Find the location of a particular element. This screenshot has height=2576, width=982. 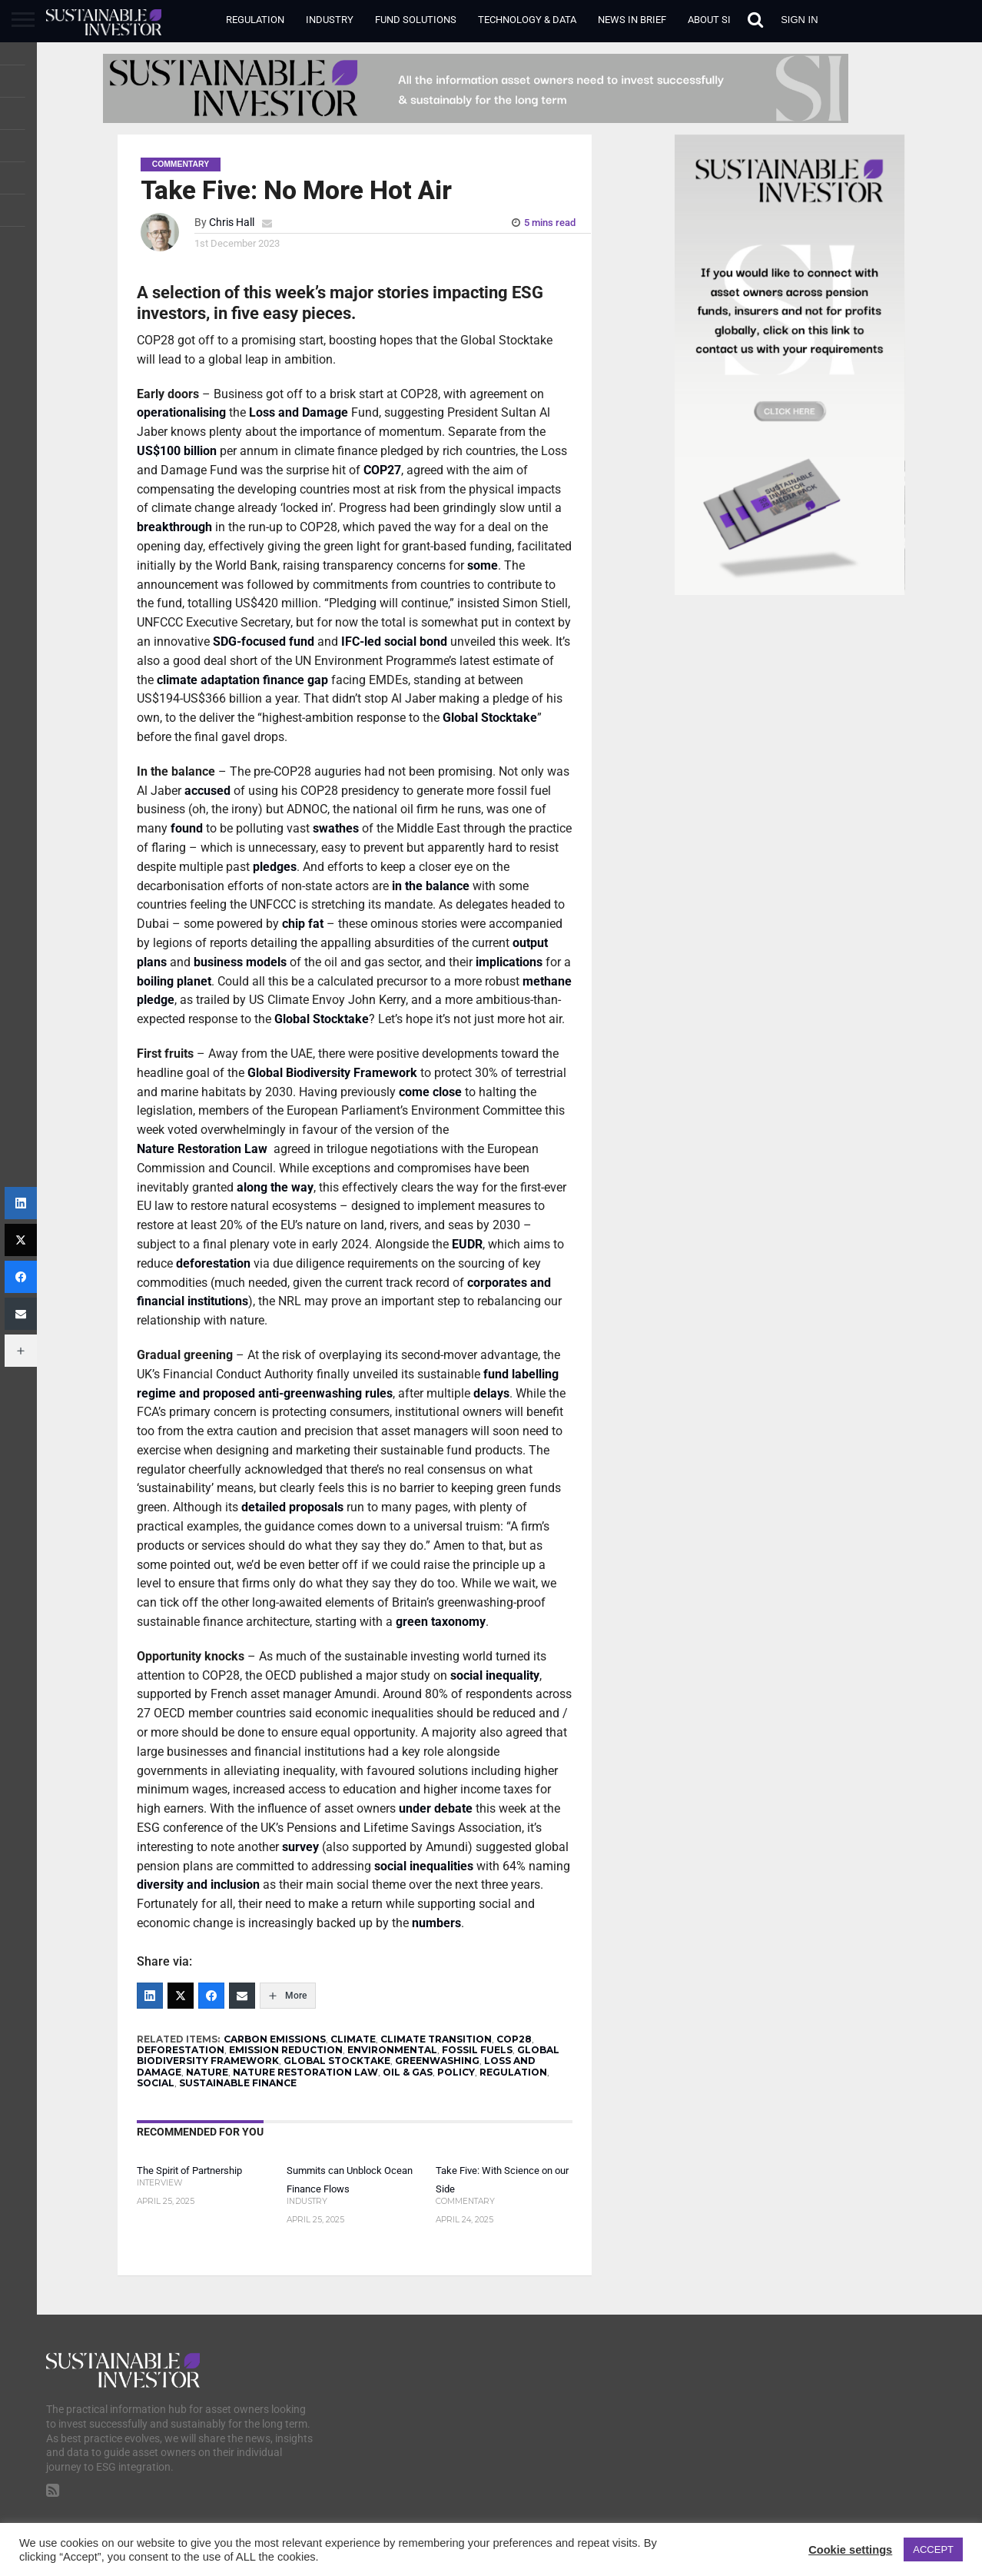

IFC-led social bond is located at coordinates (394, 641).